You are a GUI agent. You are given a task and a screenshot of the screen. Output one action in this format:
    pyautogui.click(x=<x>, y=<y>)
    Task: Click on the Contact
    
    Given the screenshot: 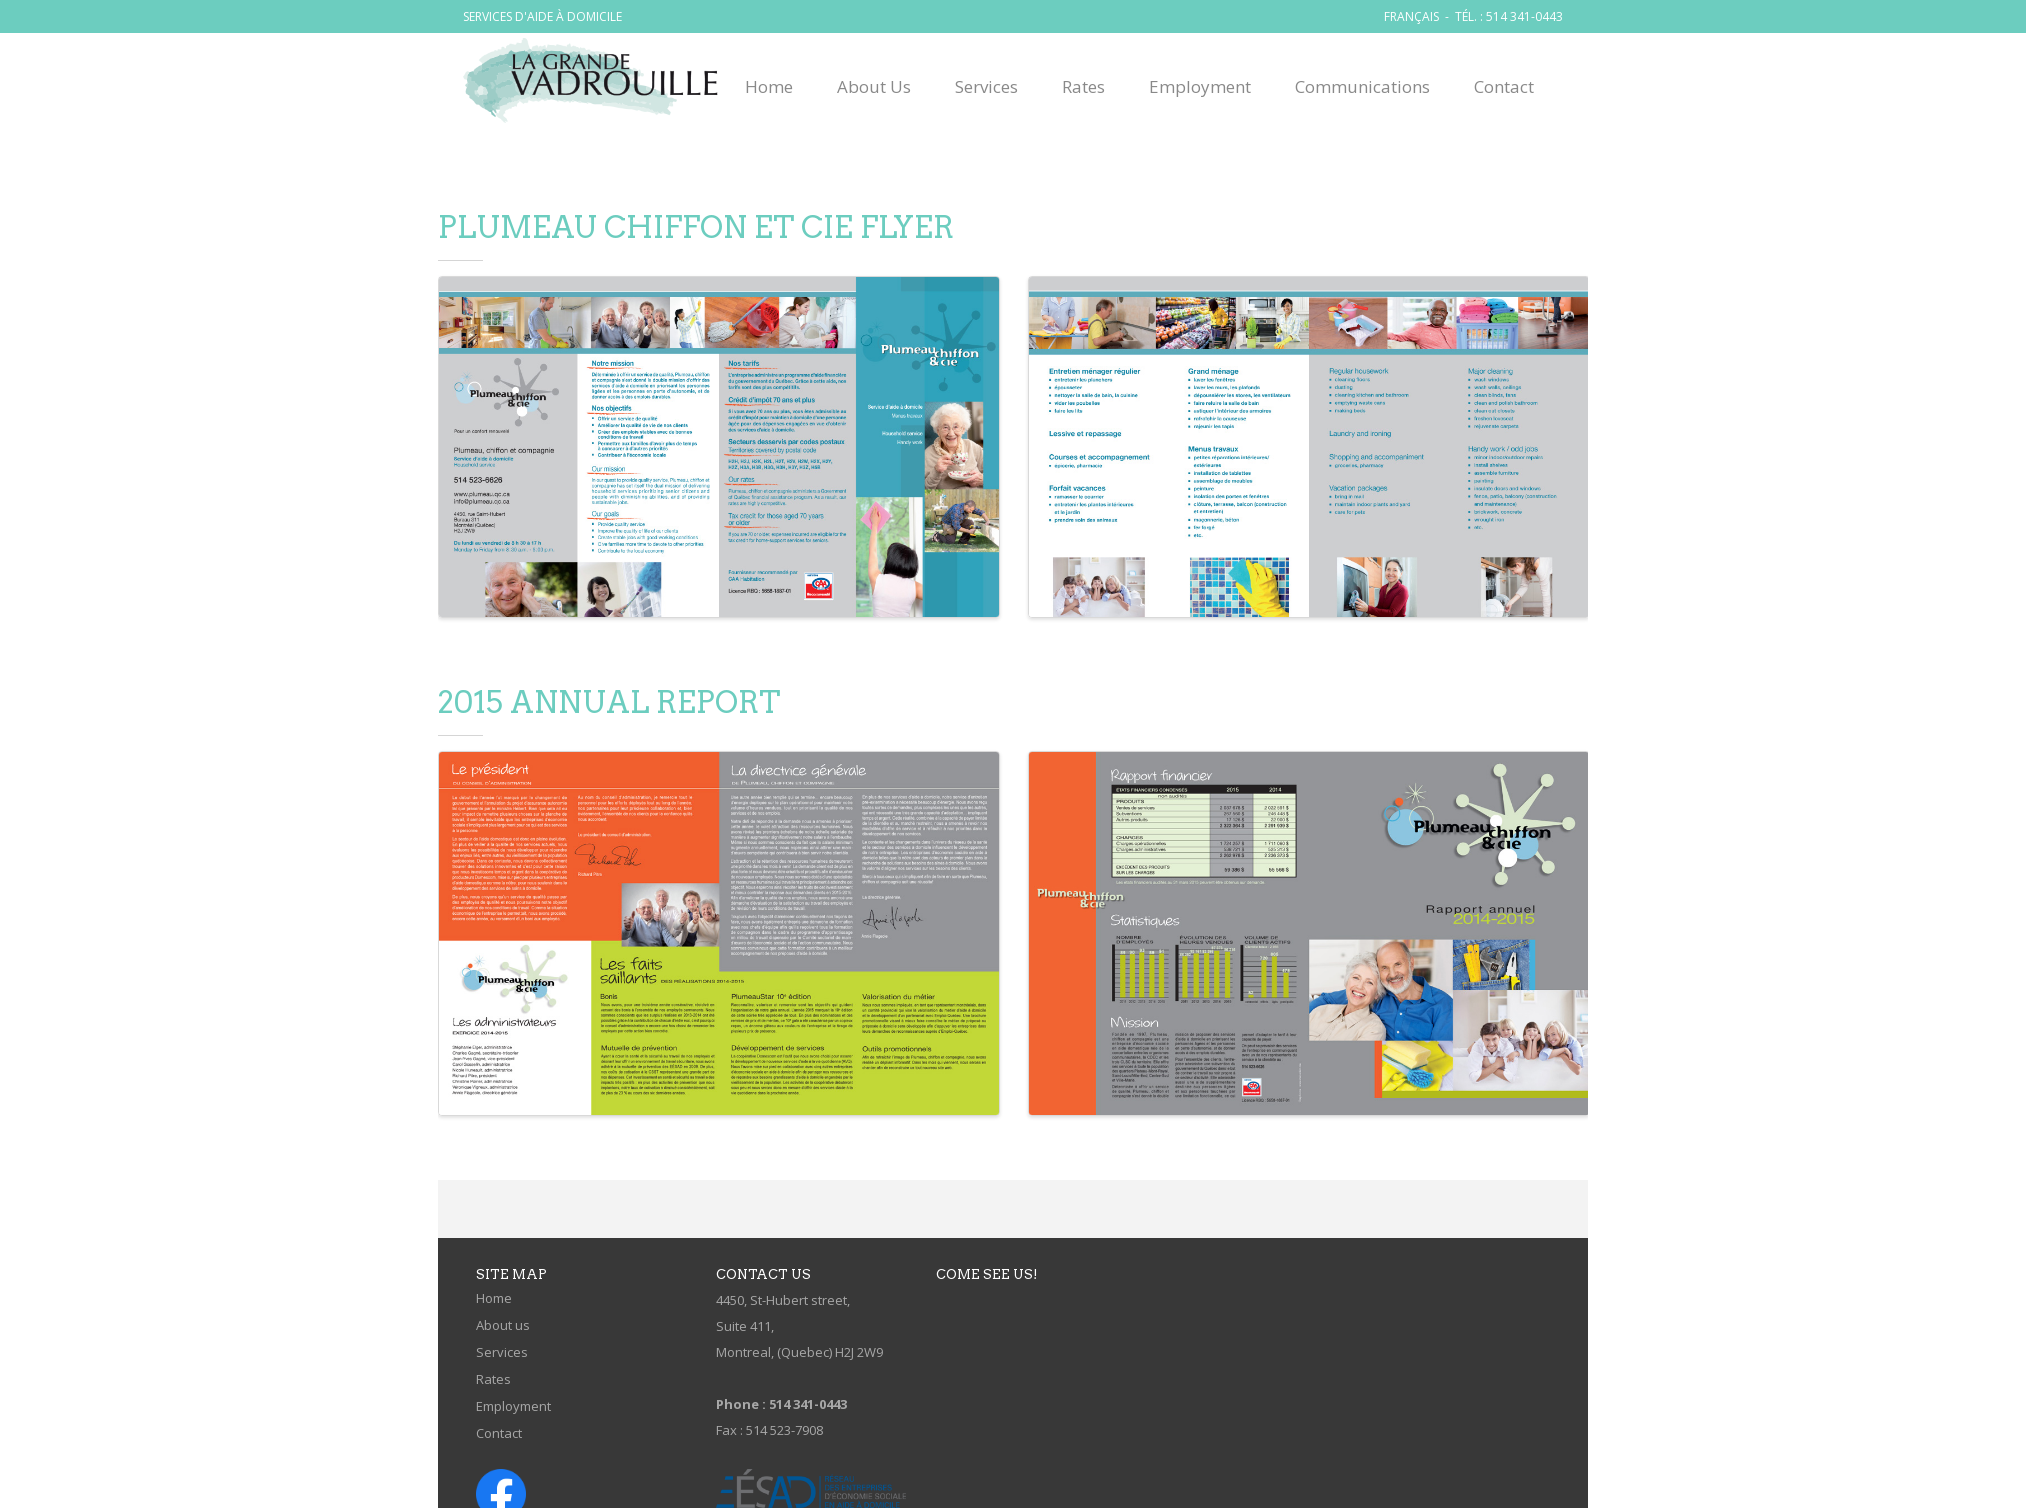 What is the action you would take?
    pyautogui.click(x=499, y=1433)
    